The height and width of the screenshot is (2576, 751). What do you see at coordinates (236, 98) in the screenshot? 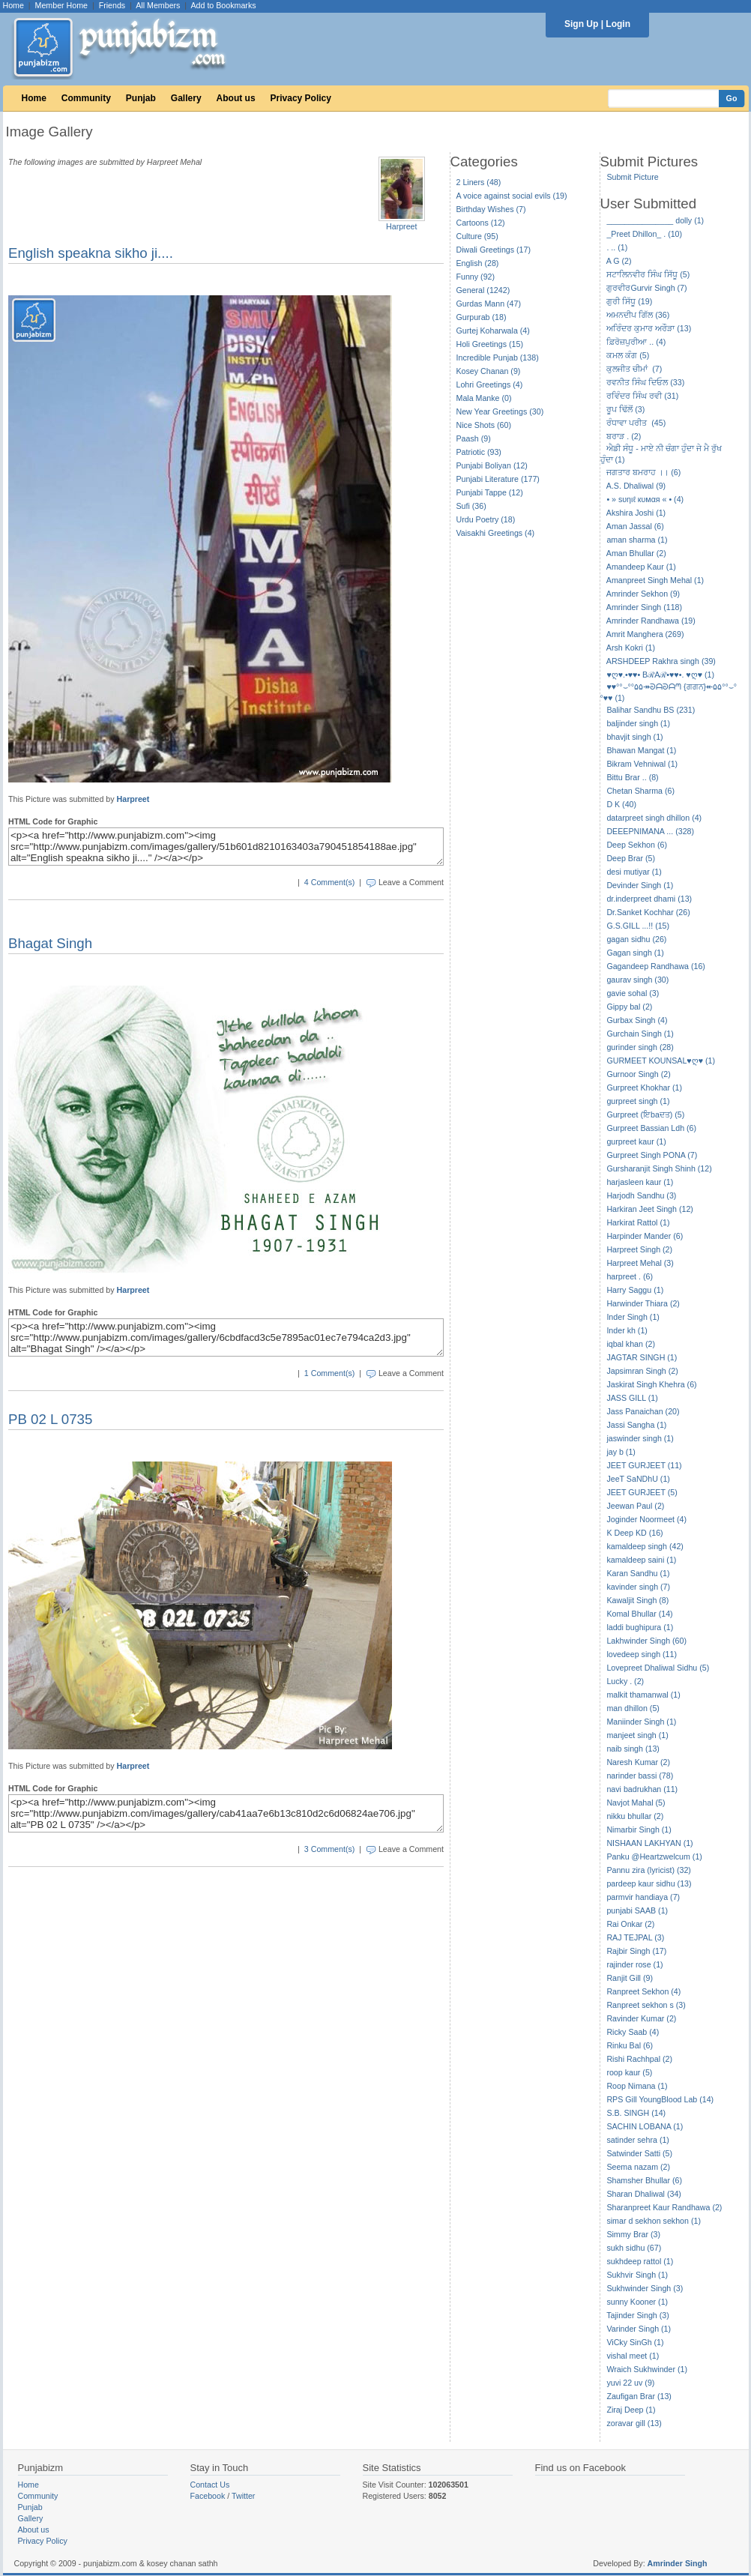
I see `About us` at bounding box center [236, 98].